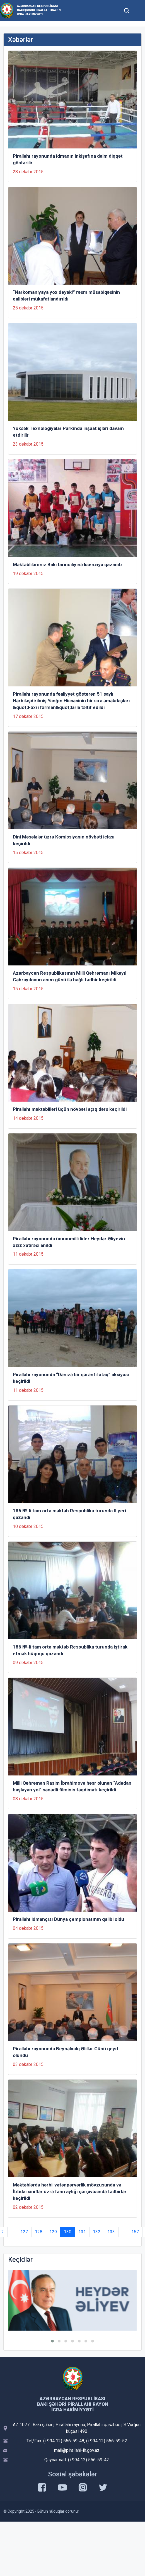  What do you see at coordinates (69, 976) in the screenshot?
I see `Azərbaycan Respublikasının Milli Qəhrəmanı Mikayıl Cəbrayılovun anım günü ilə bağlı tədbir keçirildi` at bounding box center [69, 976].